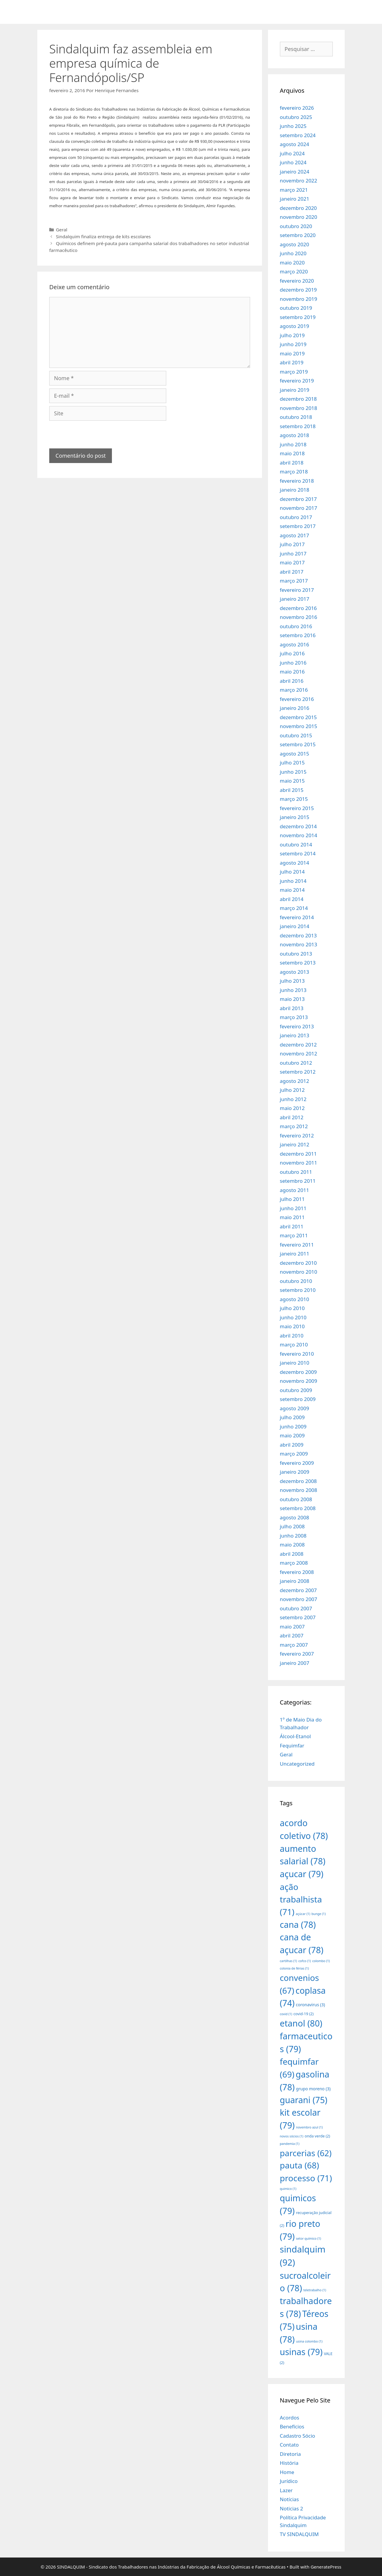 The width and height of the screenshot is (382, 2576). Describe the element at coordinates (294, 1299) in the screenshot. I see `agosto 2010` at that location.